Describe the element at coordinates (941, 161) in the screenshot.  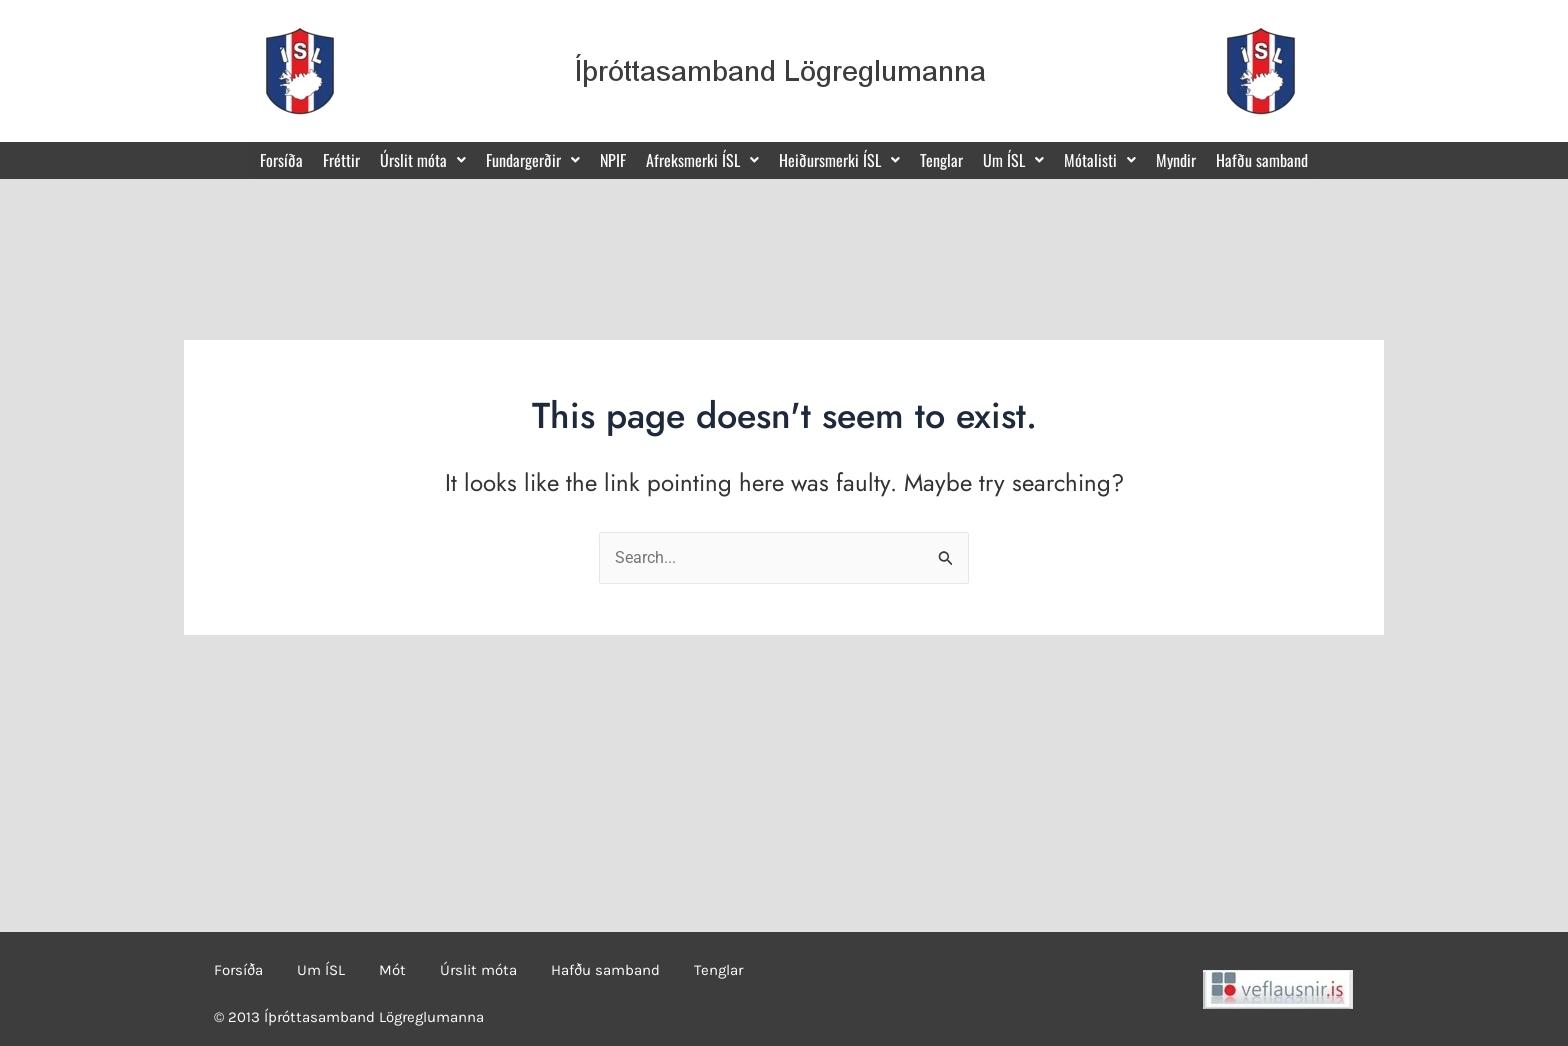
I see `Tenglar` at that location.